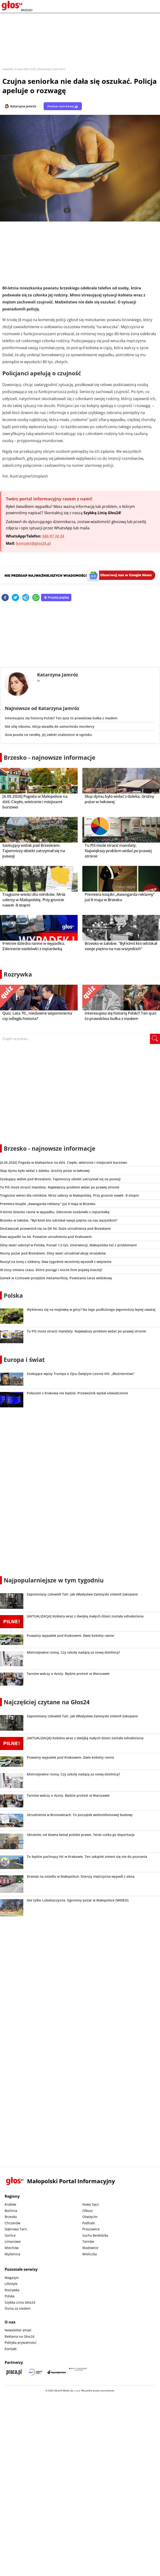 The height and width of the screenshot is (2576, 160). What do you see at coordinates (87, 2210) in the screenshot?
I see `Olkusz` at bounding box center [87, 2210].